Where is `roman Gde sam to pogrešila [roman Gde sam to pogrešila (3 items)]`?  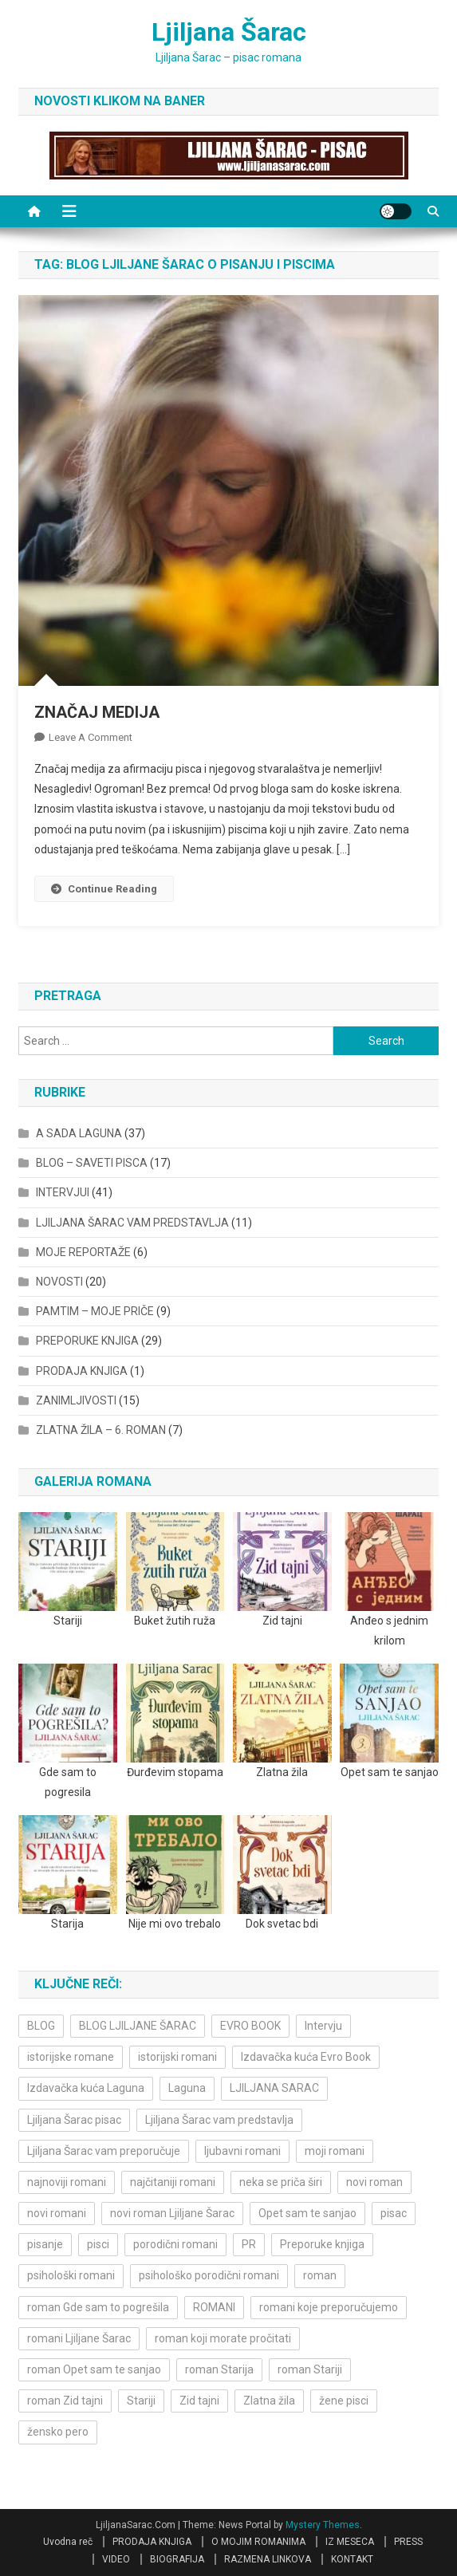
roman Gde sam to pogrešila [roman Gde sam to pogrešila (3 items)] is located at coordinates (98, 2307).